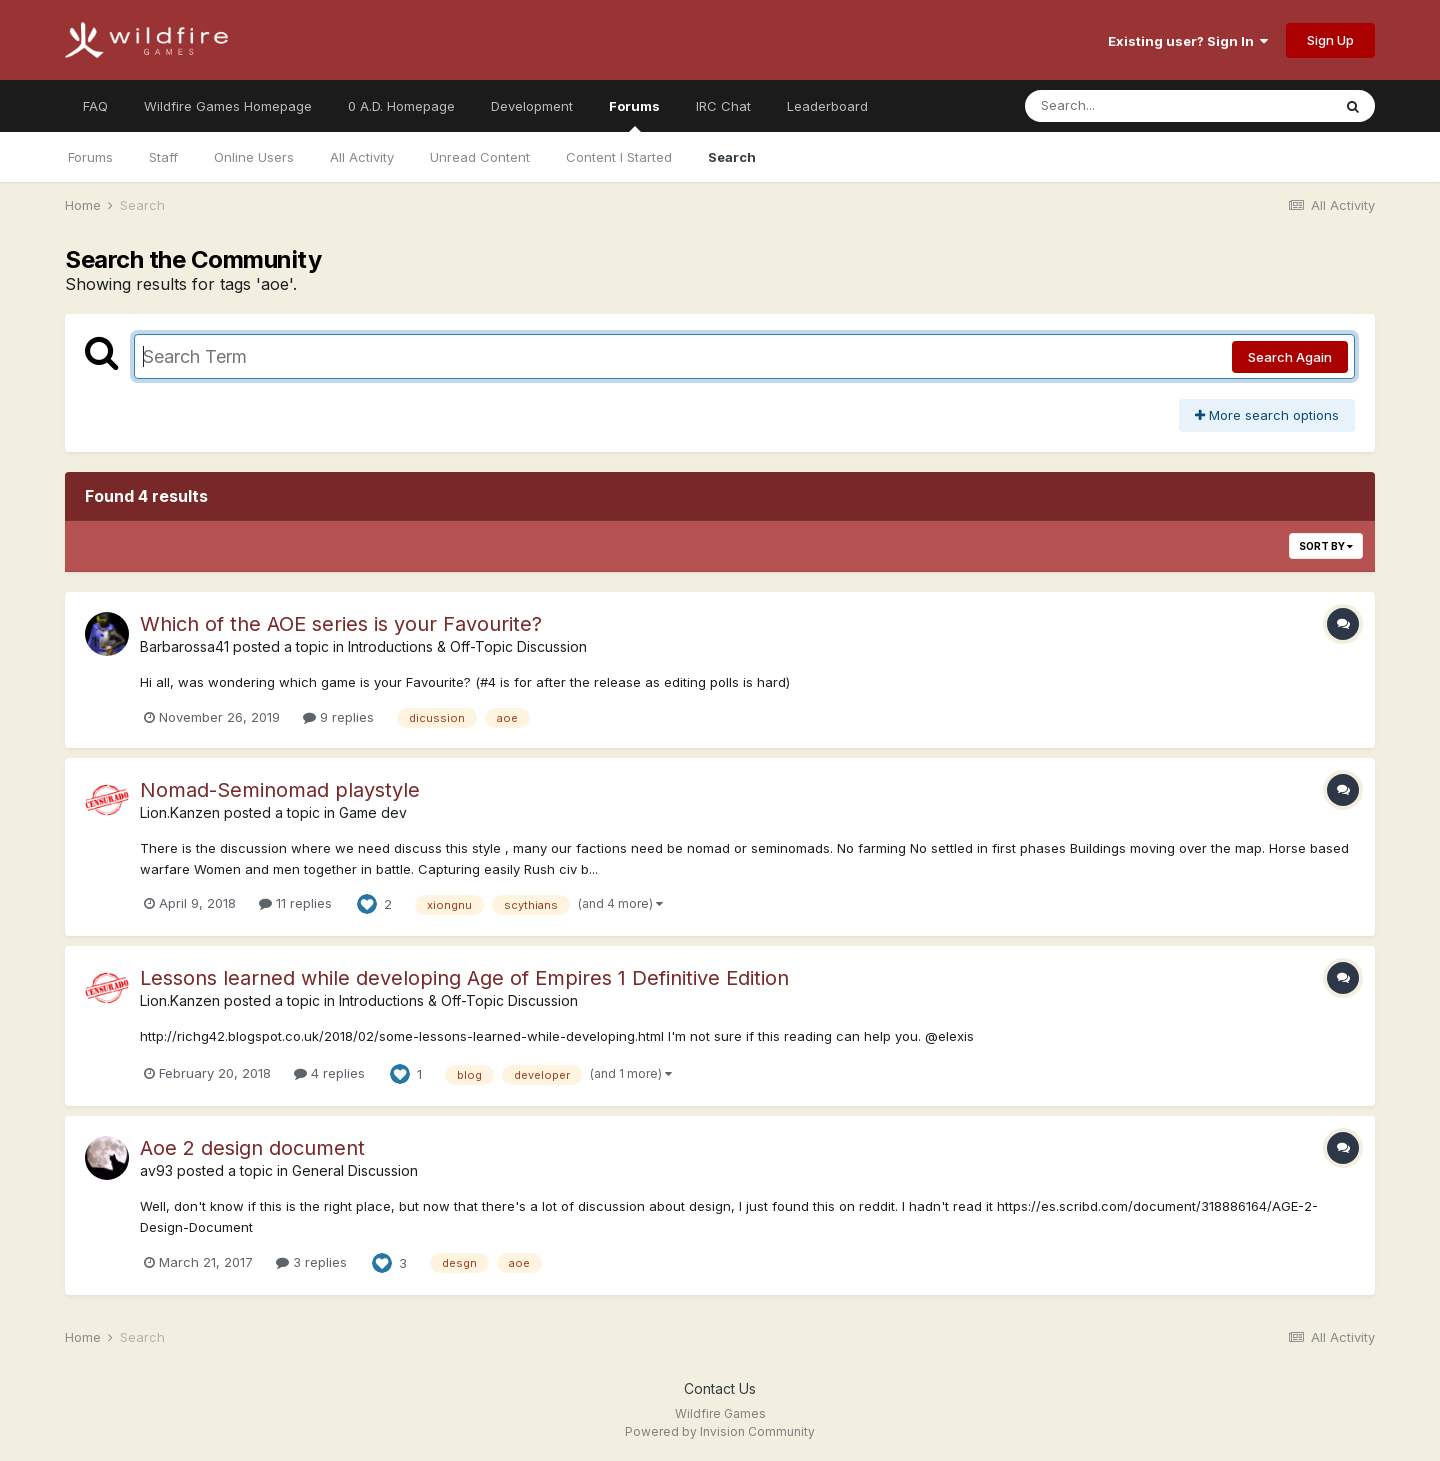 The height and width of the screenshot is (1461, 1440). What do you see at coordinates (1290, 357) in the screenshot?
I see `Search Again` at bounding box center [1290, 357].